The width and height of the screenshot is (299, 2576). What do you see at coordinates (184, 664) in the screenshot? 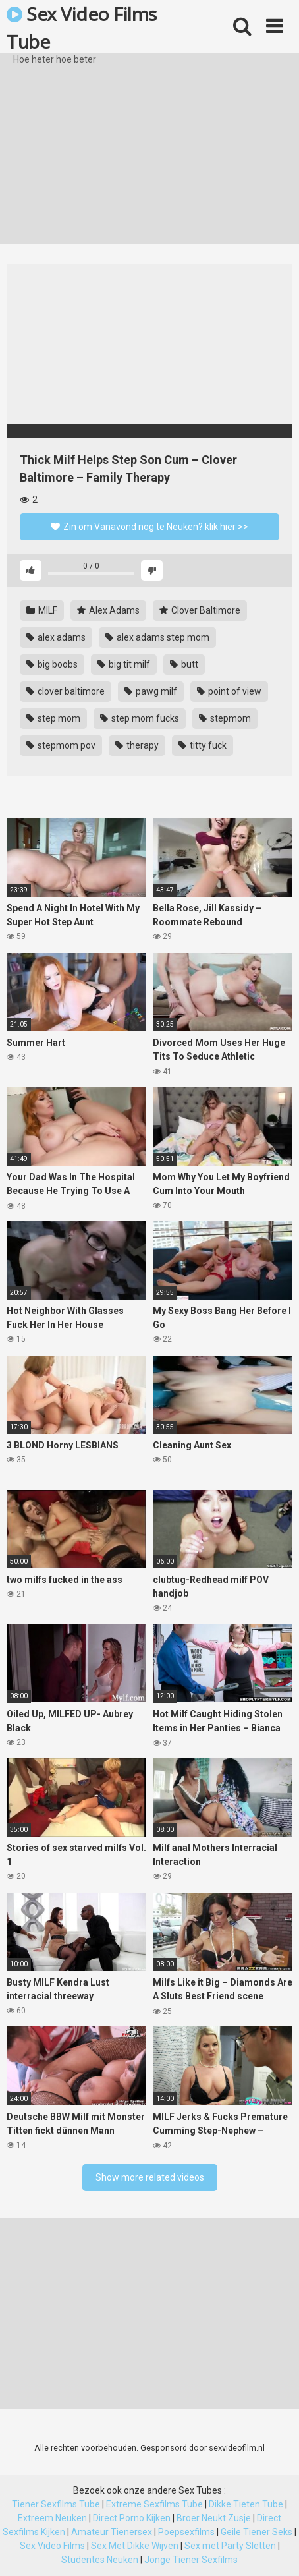
I see `butt` at bounding box center [184, 664].